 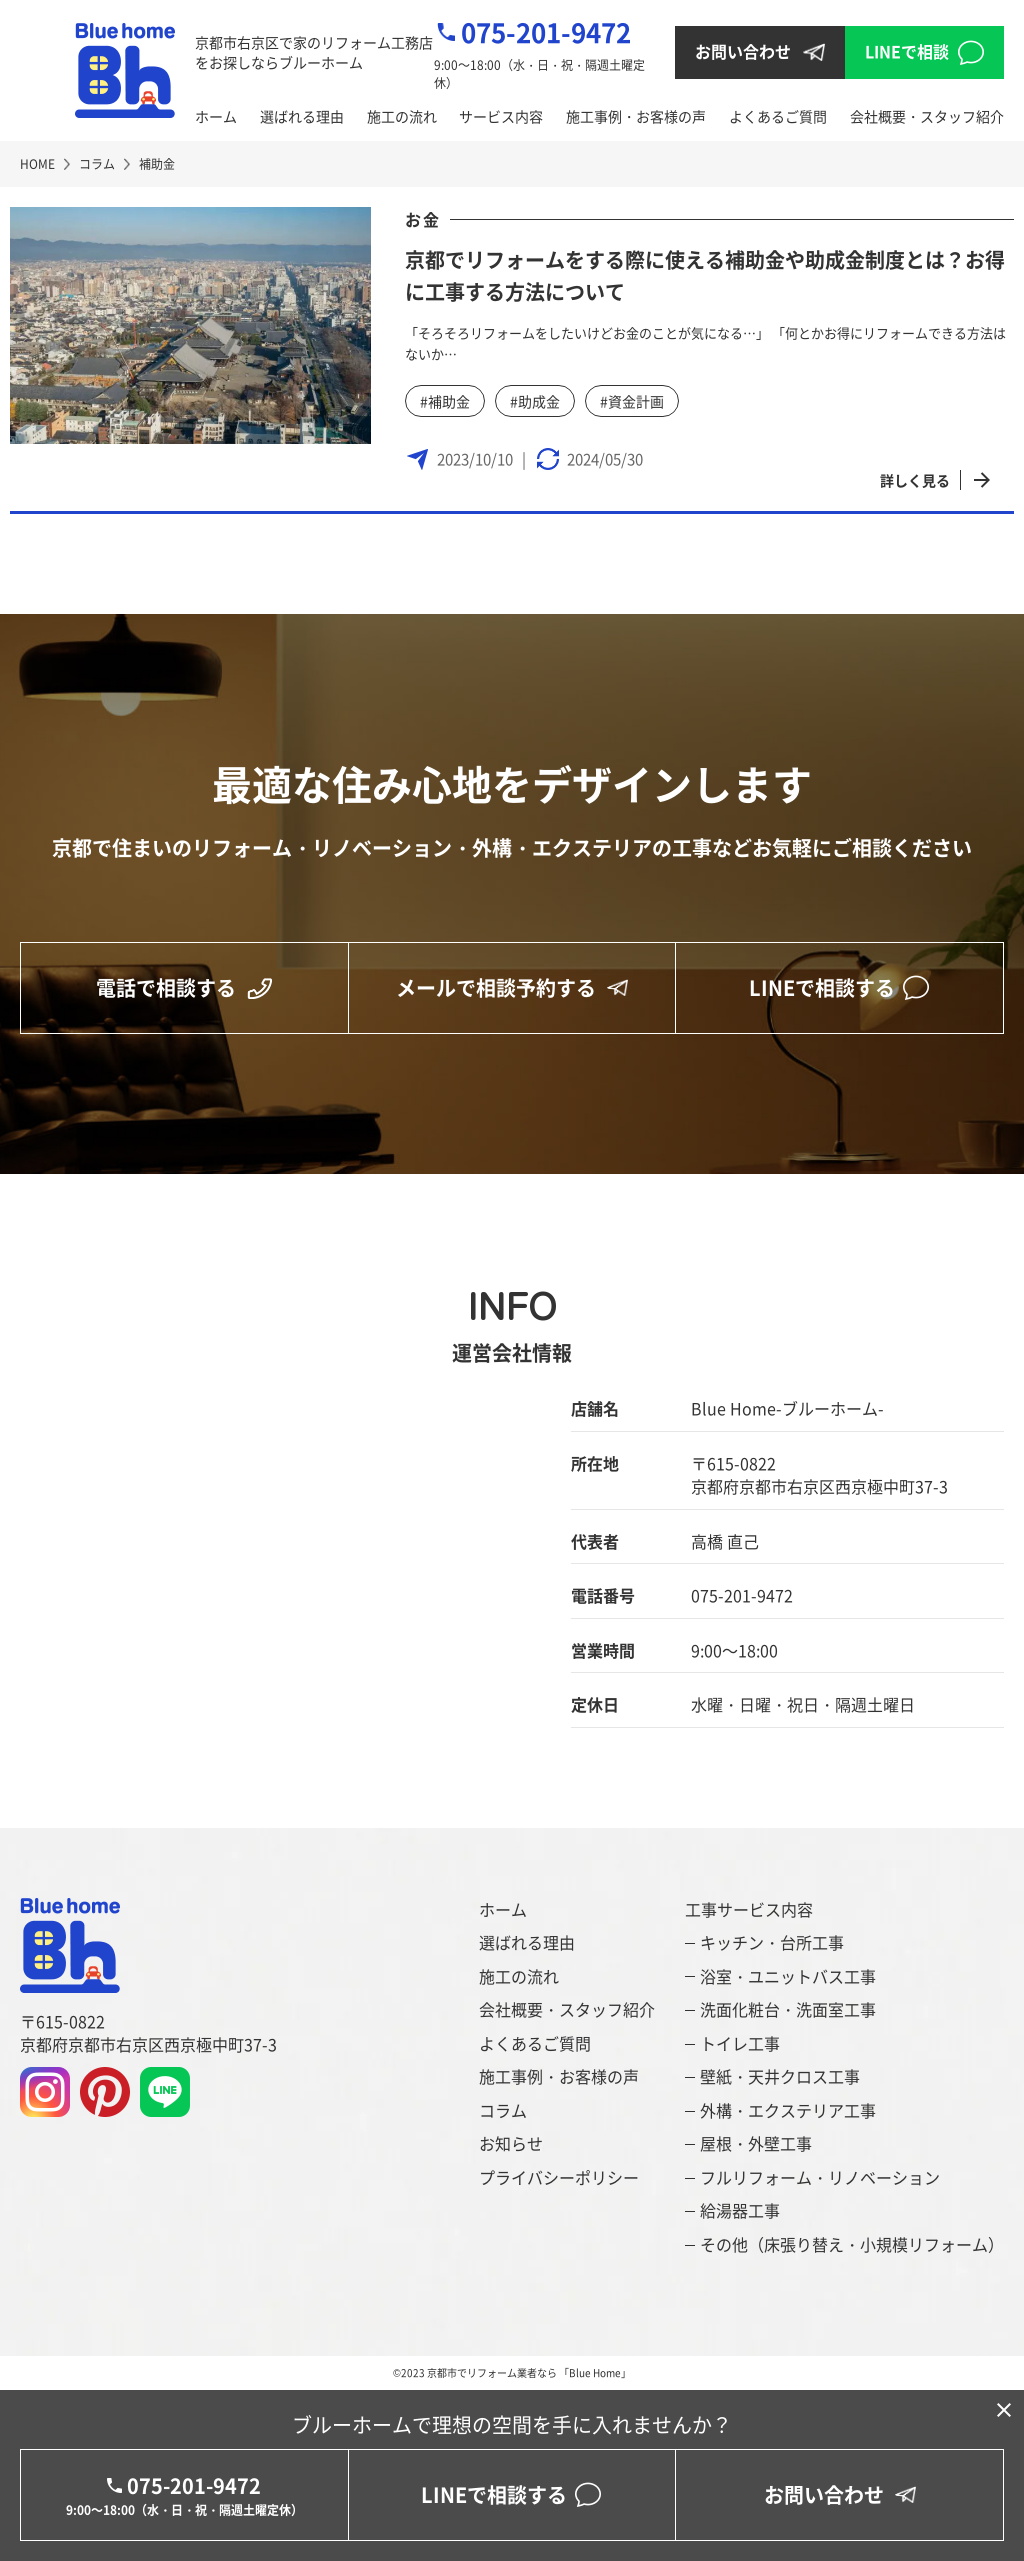 I want to click on 詳しく見る, so click(x=915, y=480).